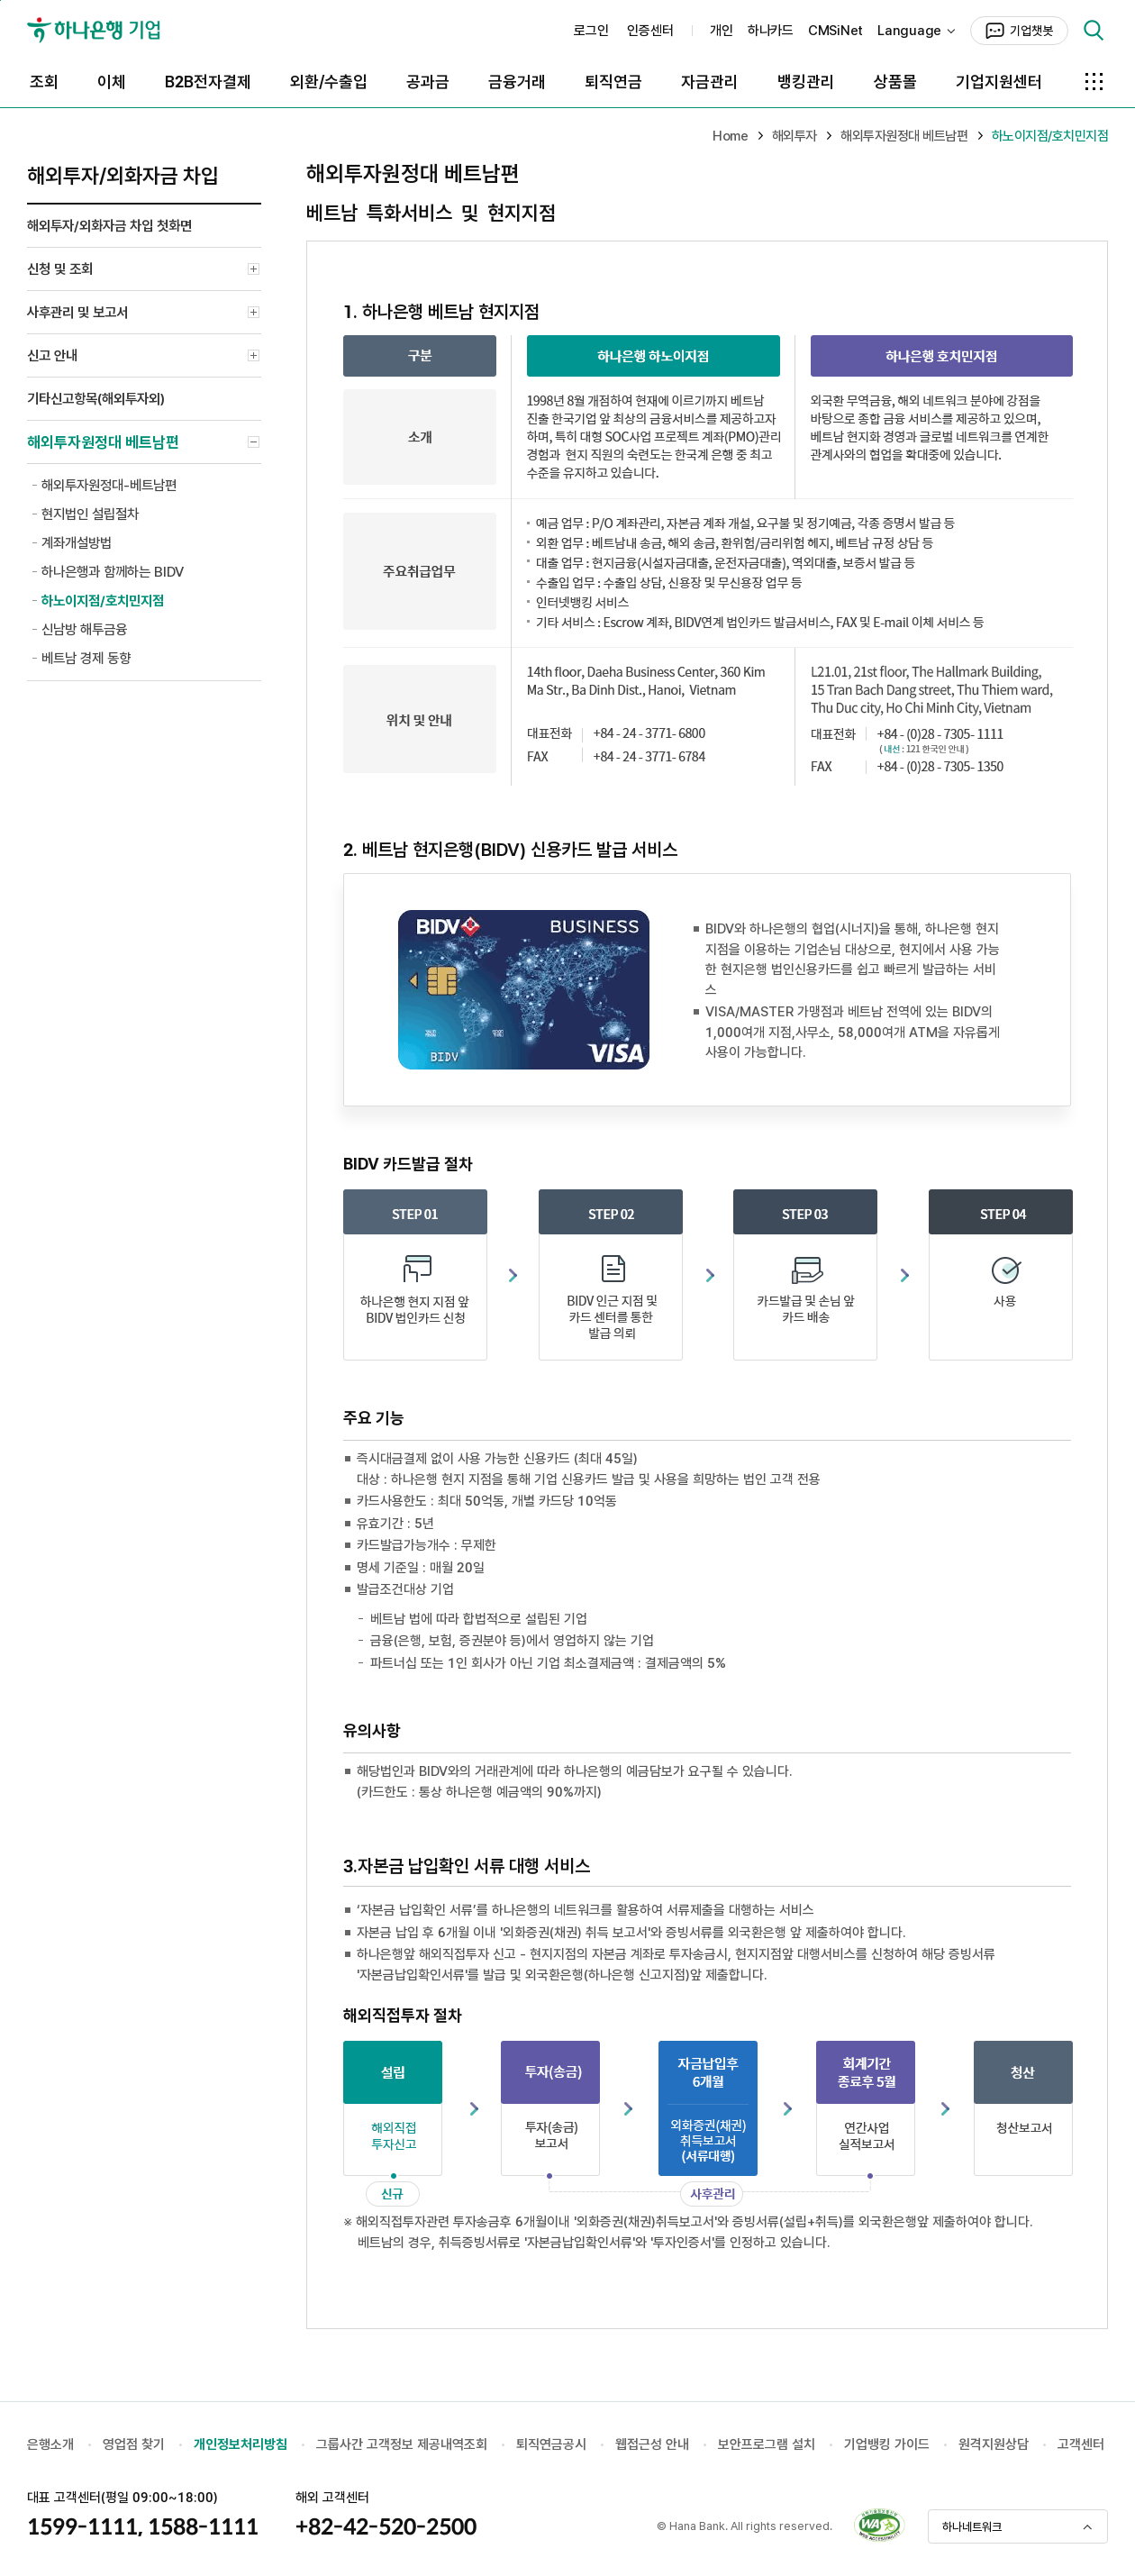  I want to click on 외환/수출입, so click(329, 81).